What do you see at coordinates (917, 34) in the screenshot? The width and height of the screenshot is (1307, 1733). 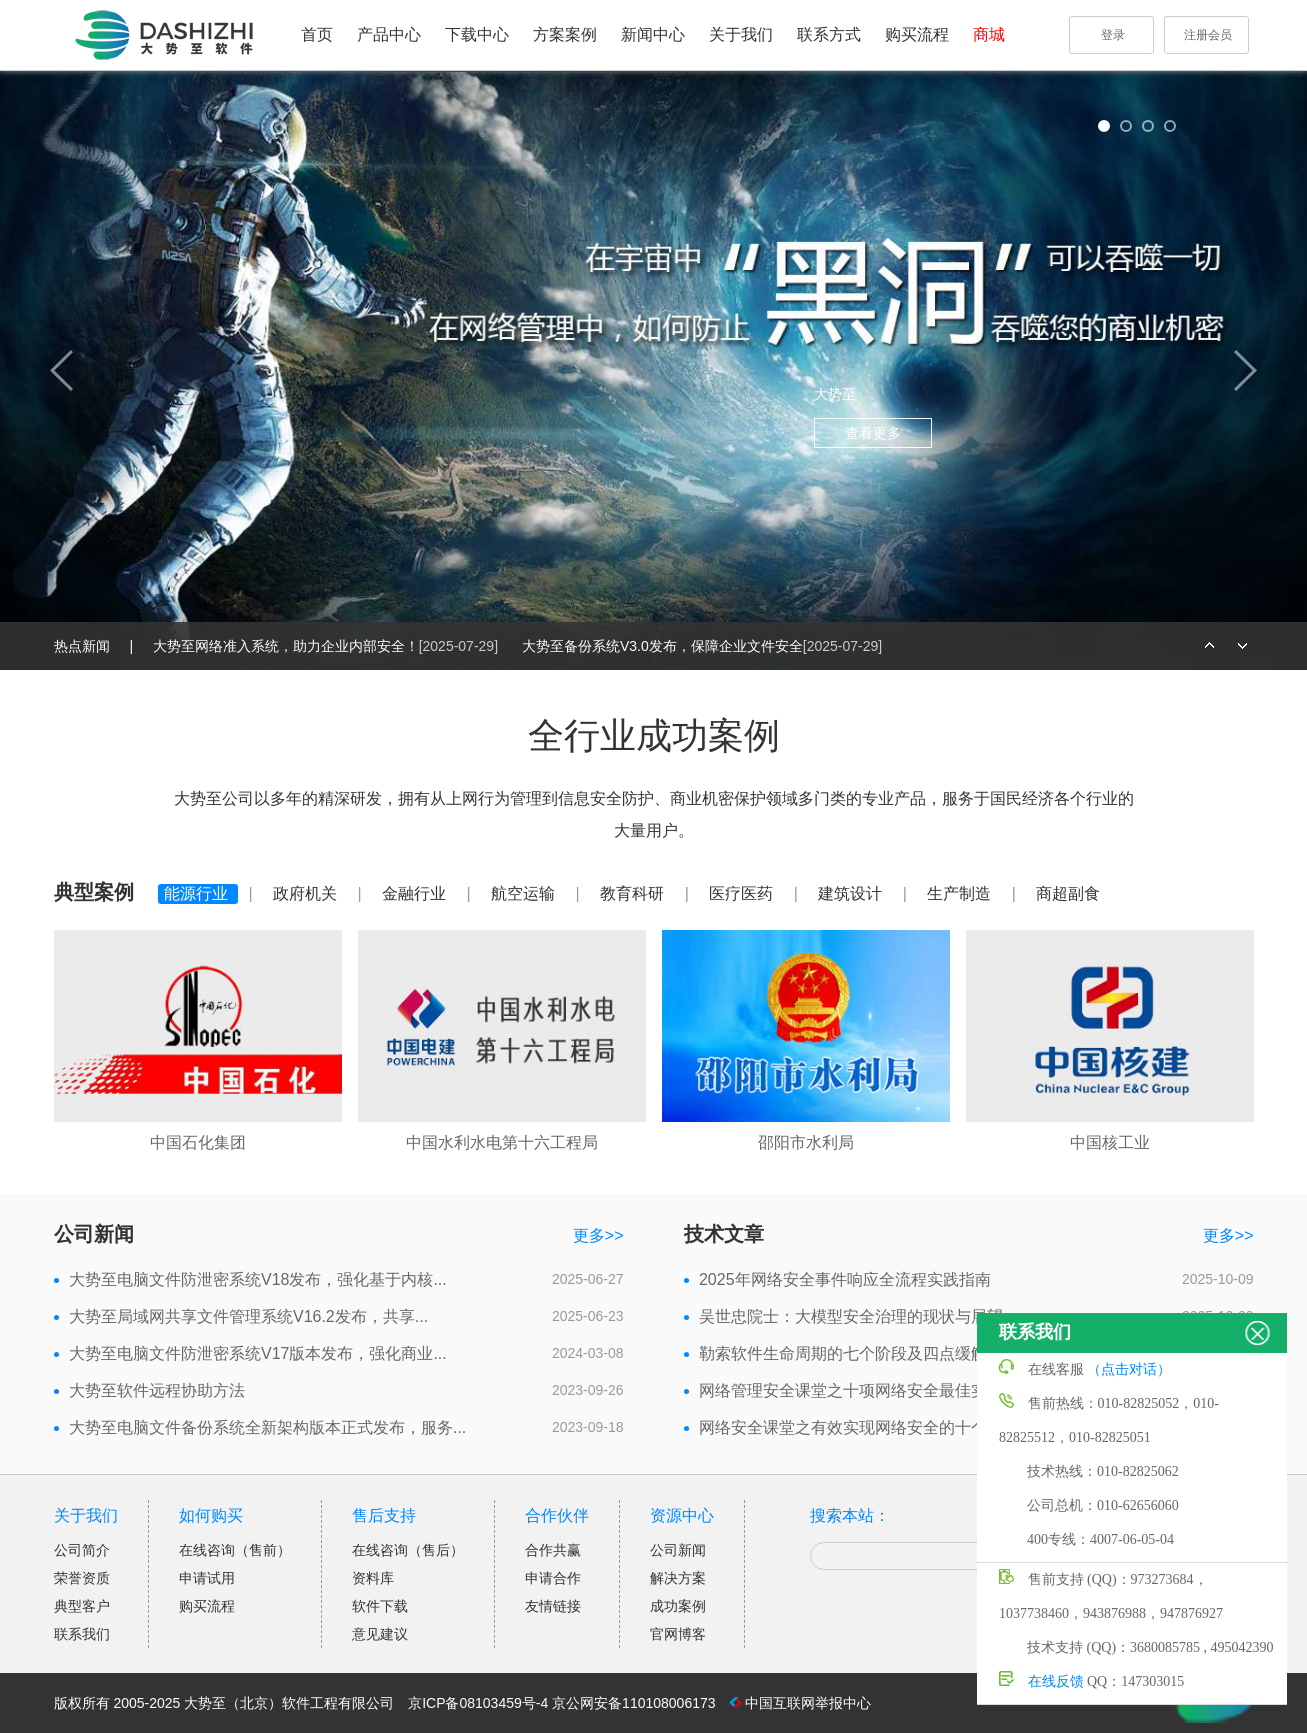 I see `购买流程` at bounding box center [917, 34].